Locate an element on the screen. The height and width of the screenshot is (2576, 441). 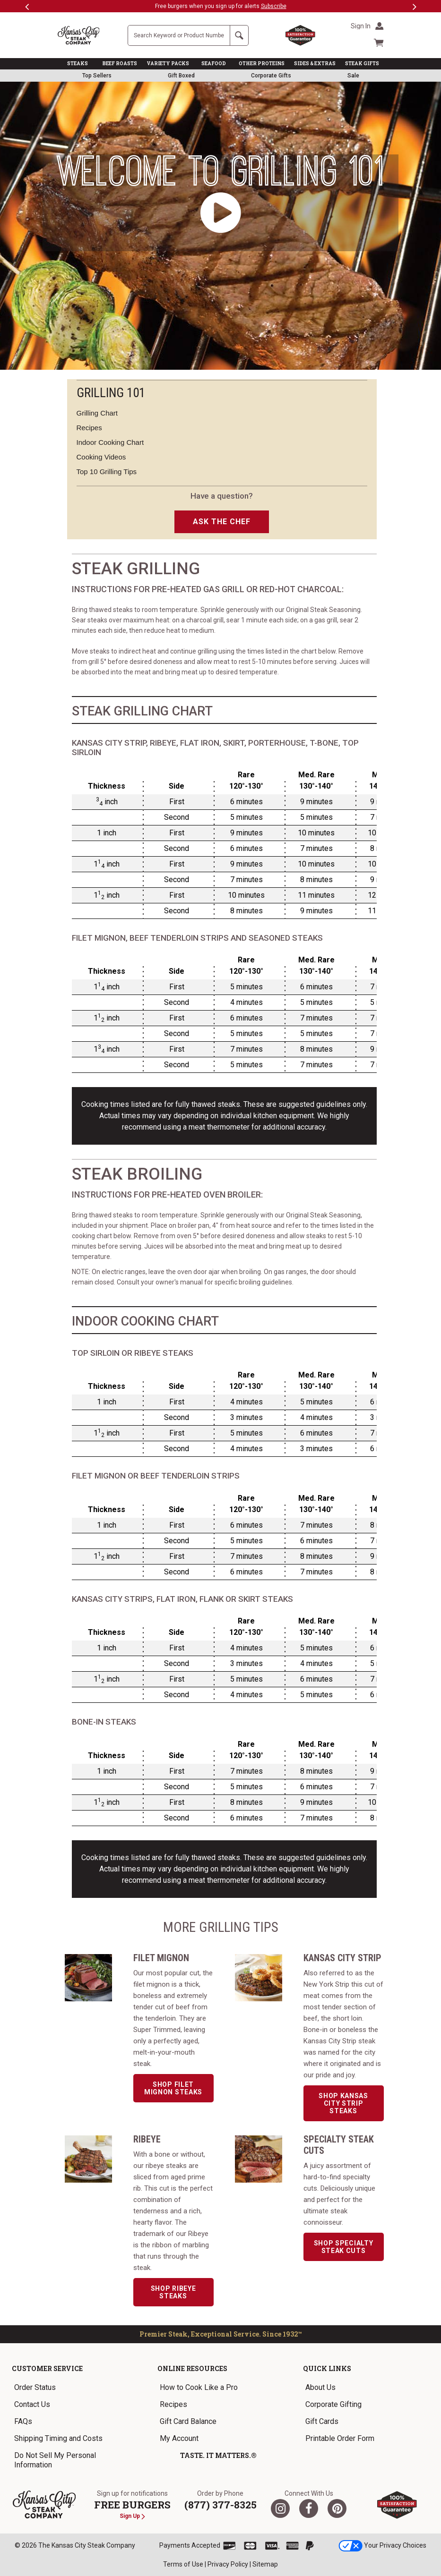
Shop Filet Mignon Steaks is located at coordinates (173, 2088).